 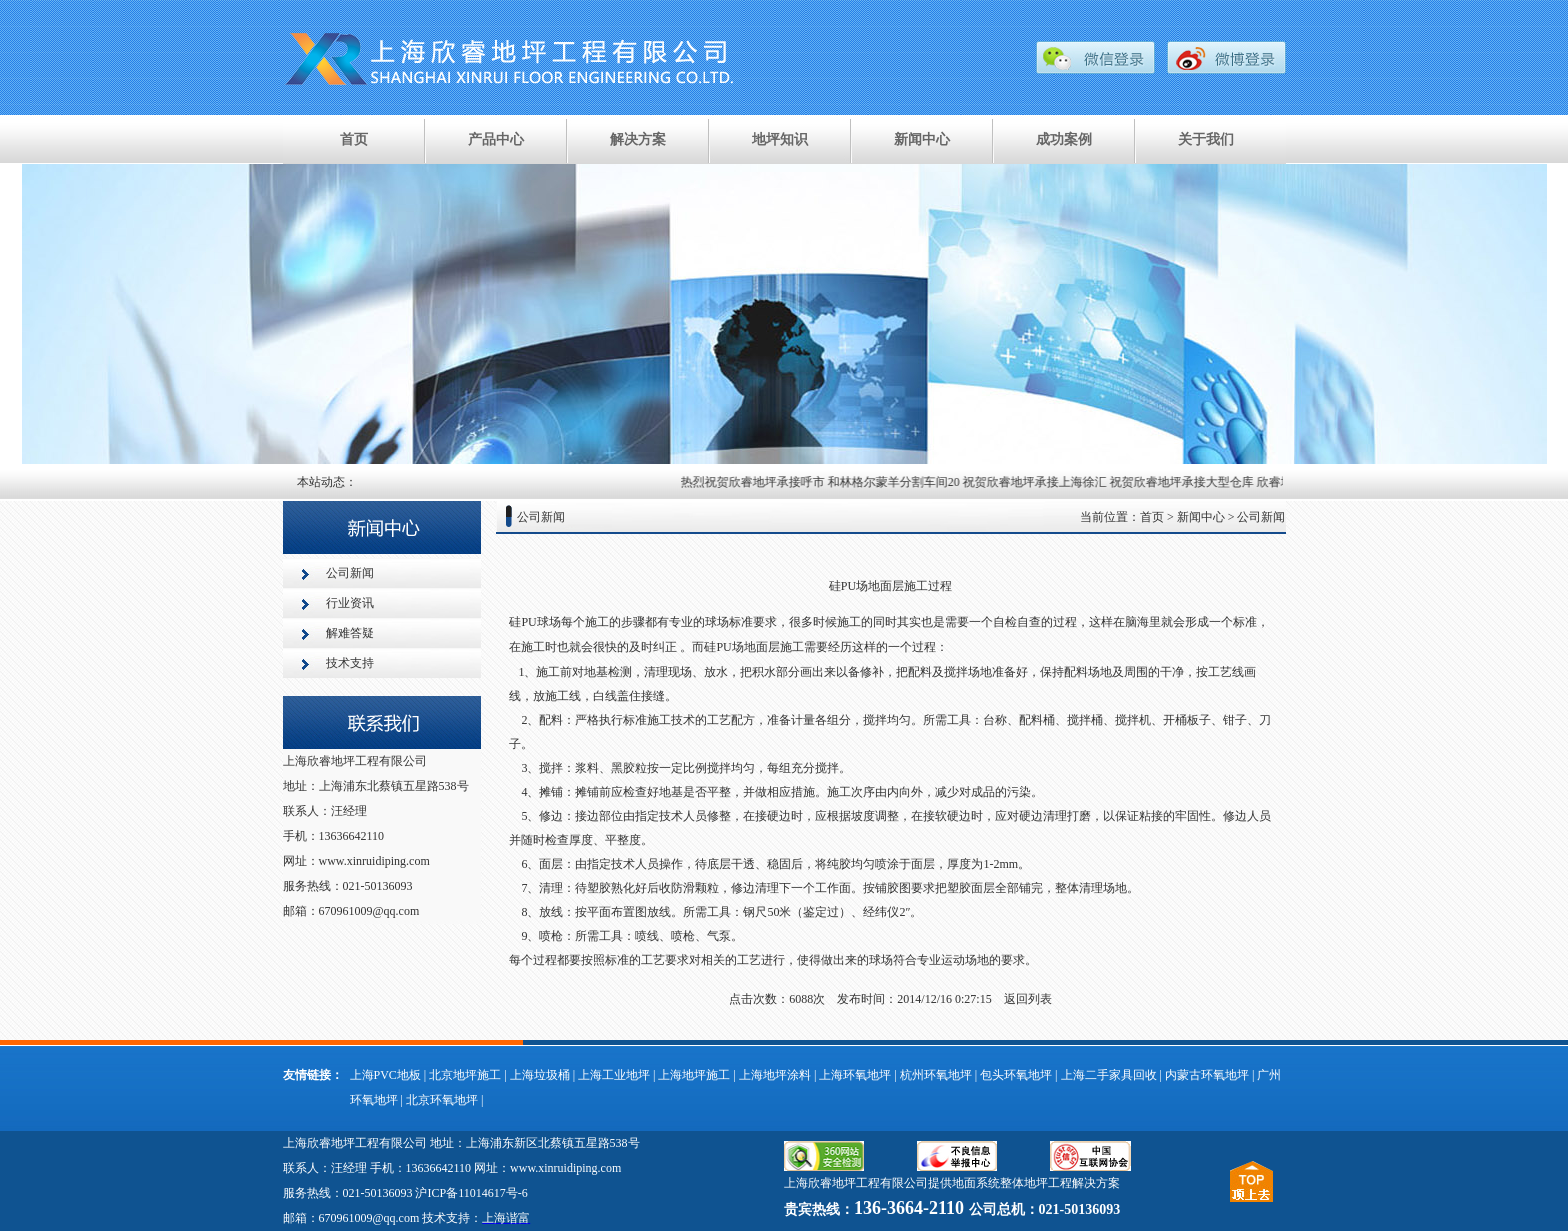 What do you see at coordinates (354, 139) in the screenshot?
I see `首页` at bounding box center [354, 139].